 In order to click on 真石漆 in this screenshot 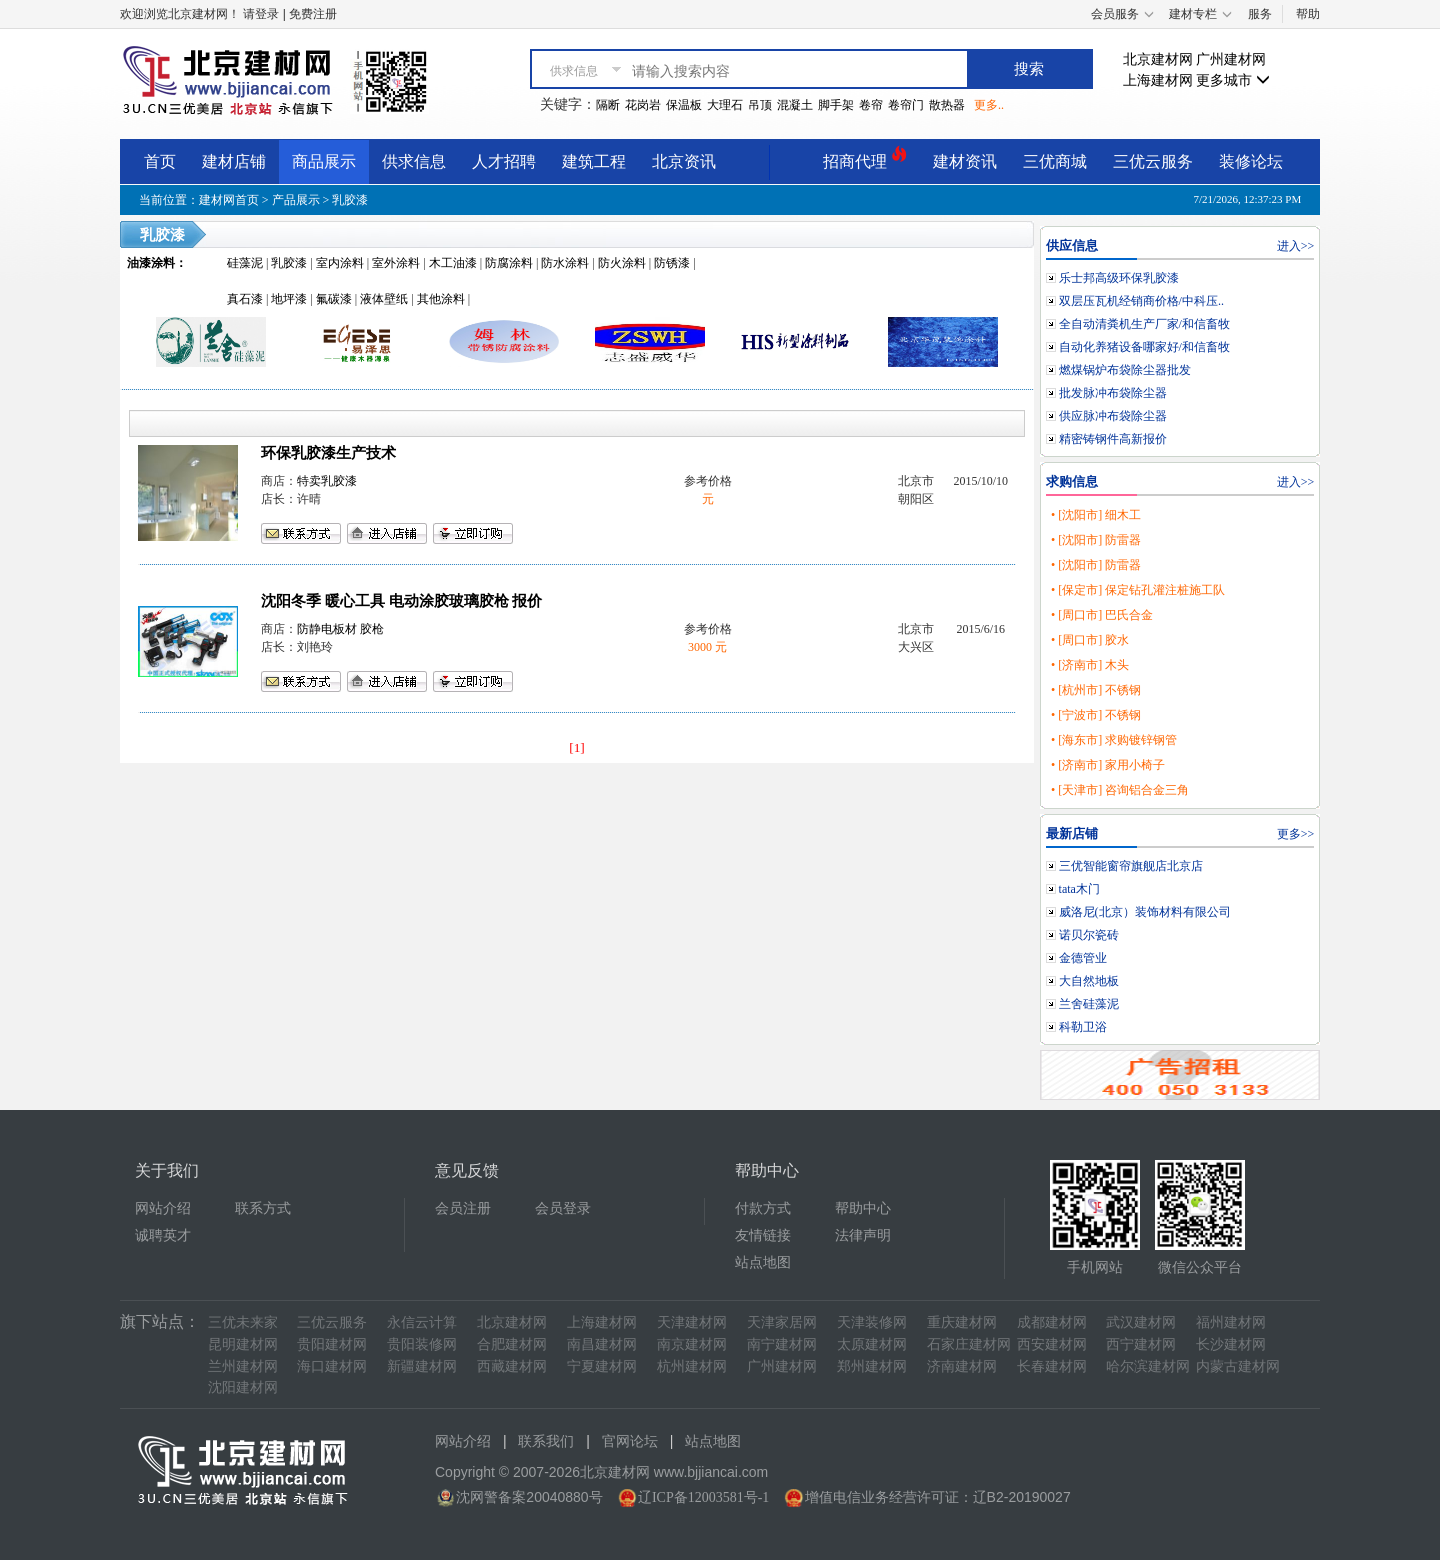, I will do `click(245, 299)`.